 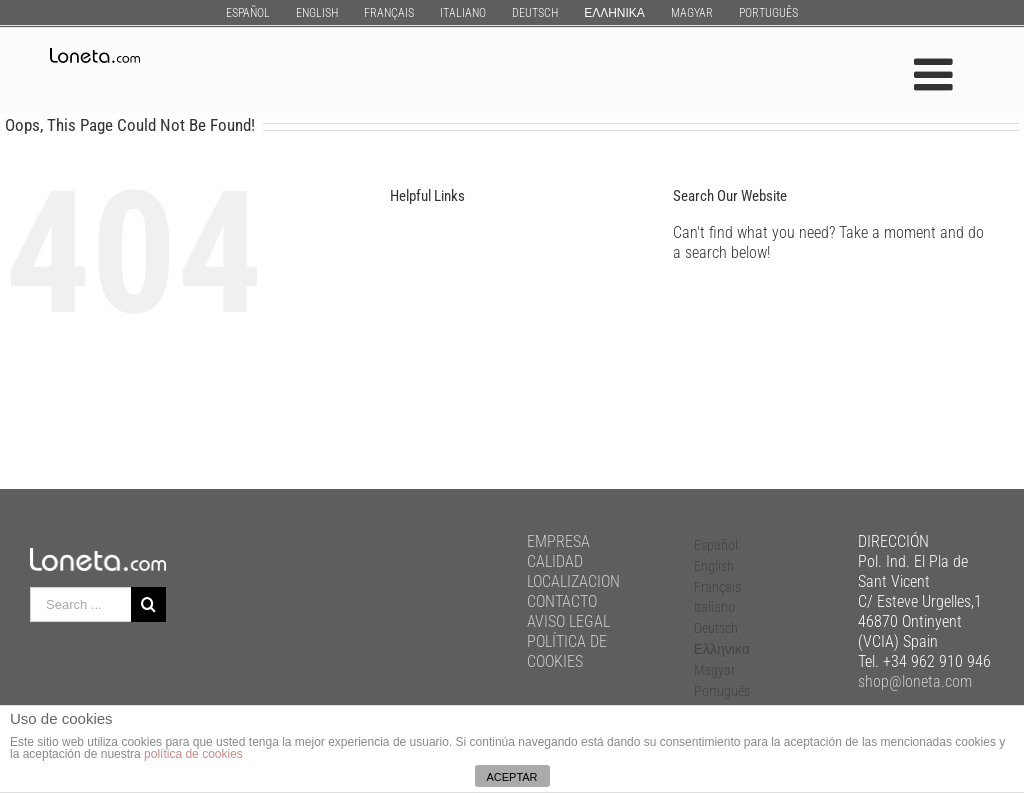 What do you see at coordinates (193, 754) in the screenshot?
I see `política de cookies` at bounding box center [193, 754].